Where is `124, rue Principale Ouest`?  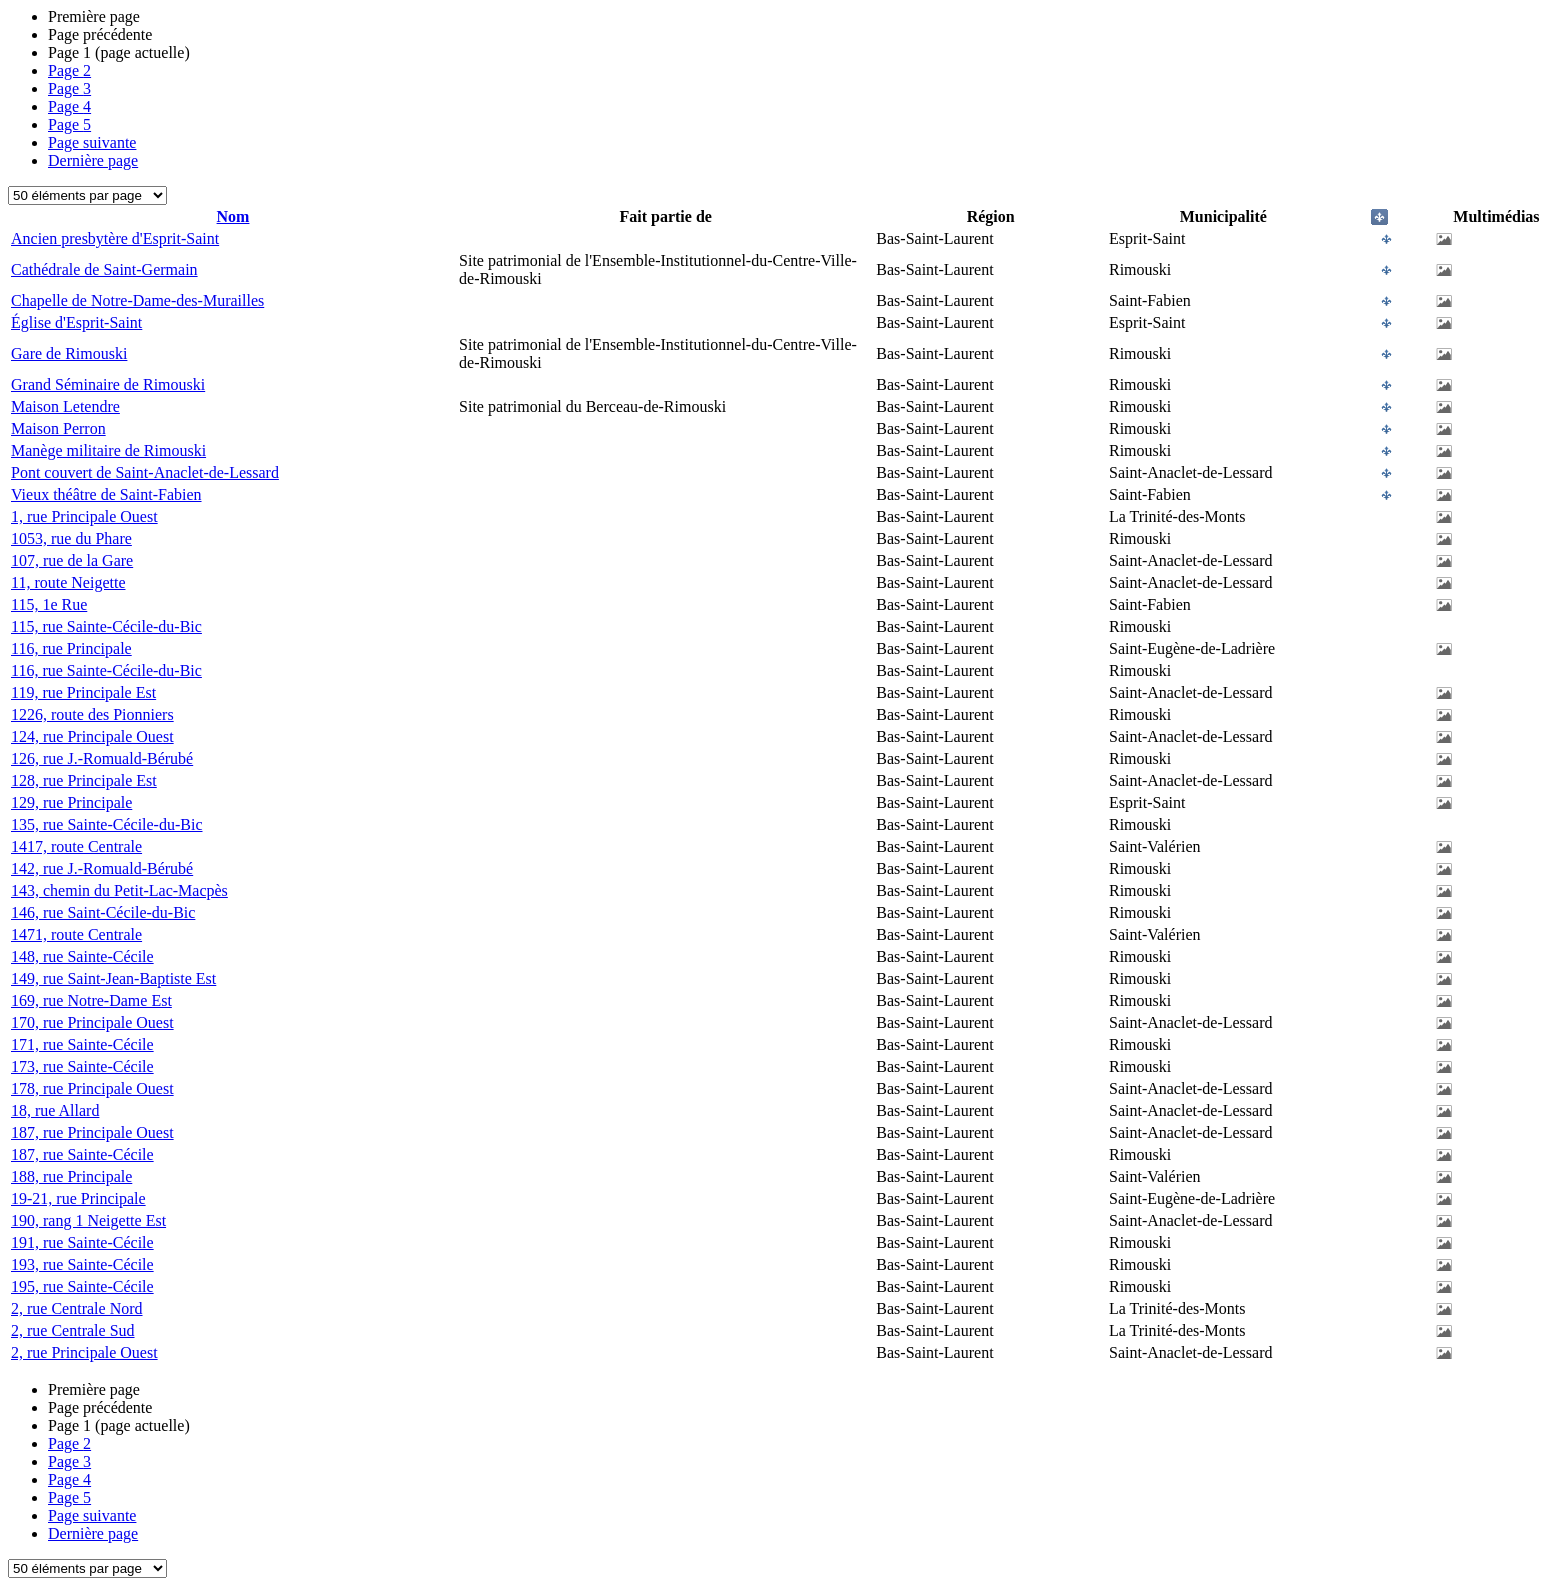 124, rue Principale Ouest is located at coordinates (92, 736).